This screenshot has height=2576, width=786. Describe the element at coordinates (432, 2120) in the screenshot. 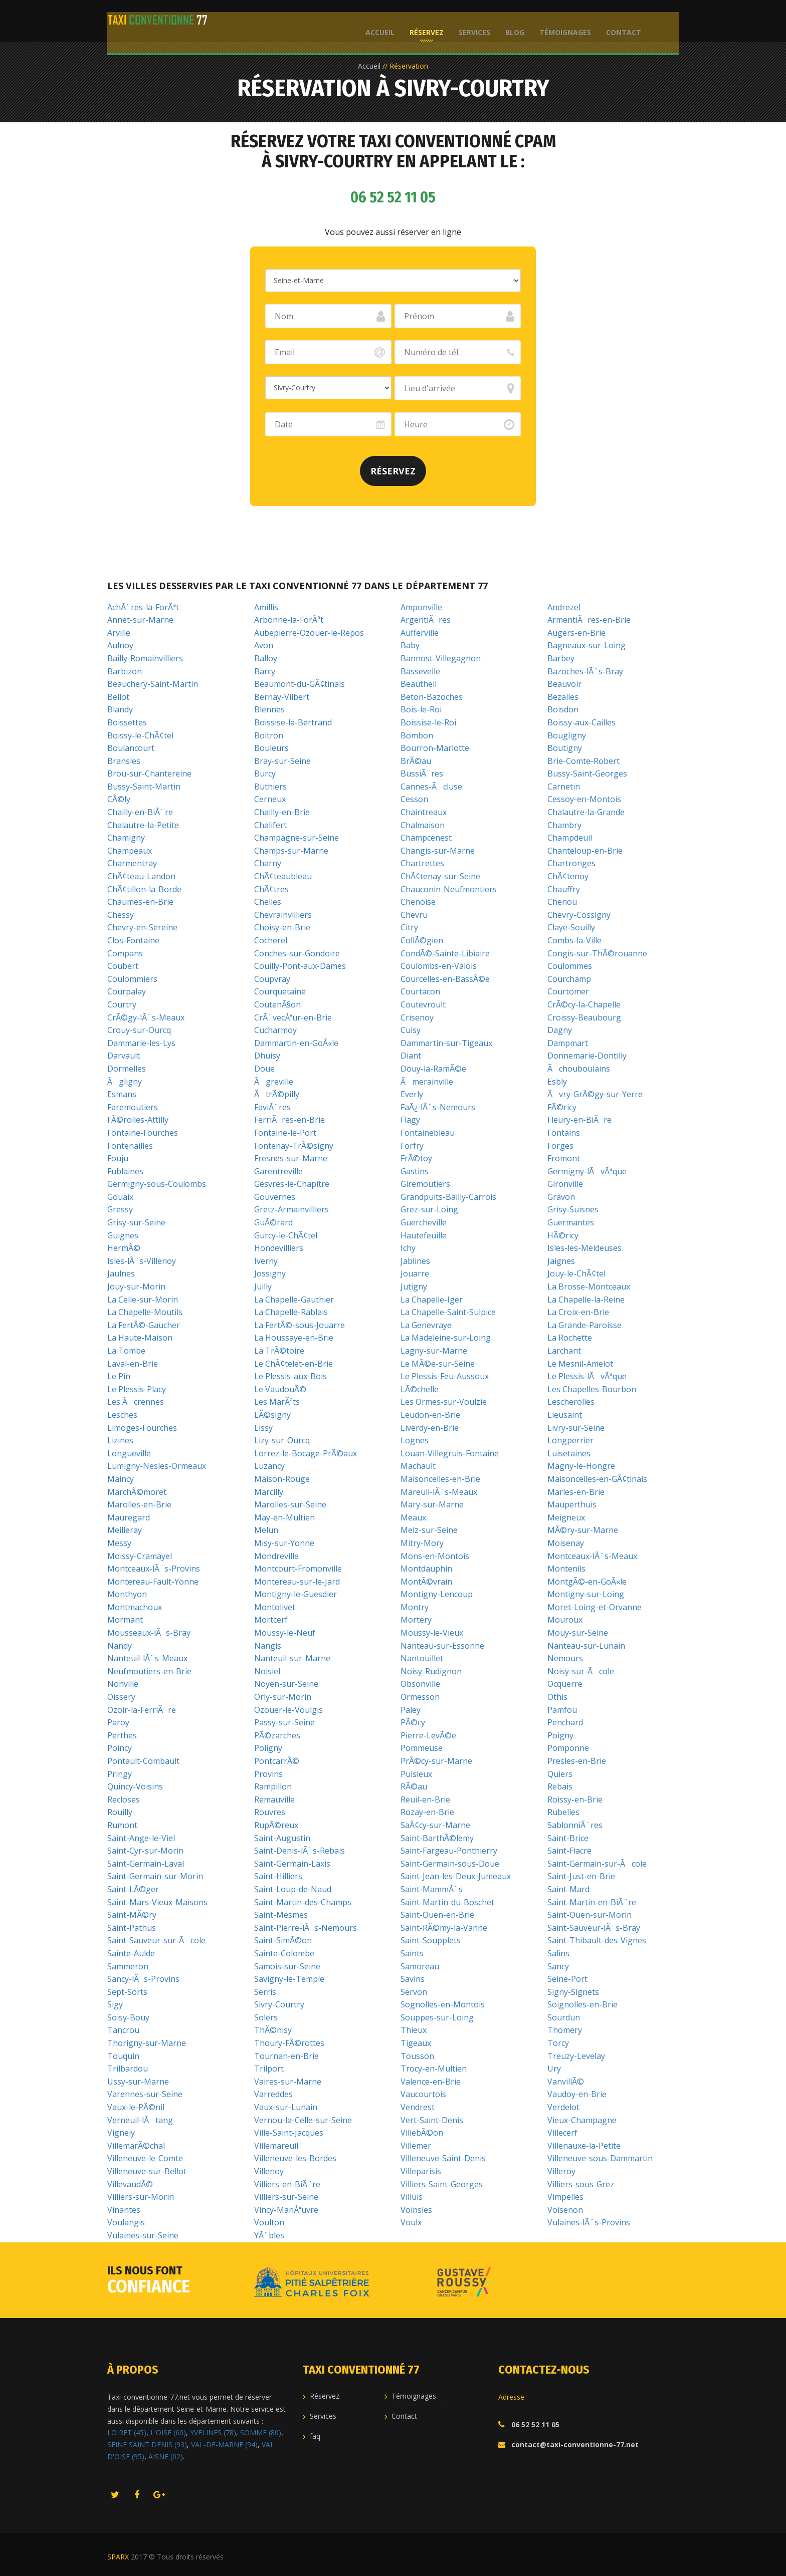

I see `Vert-Saint-Denis` at that location.